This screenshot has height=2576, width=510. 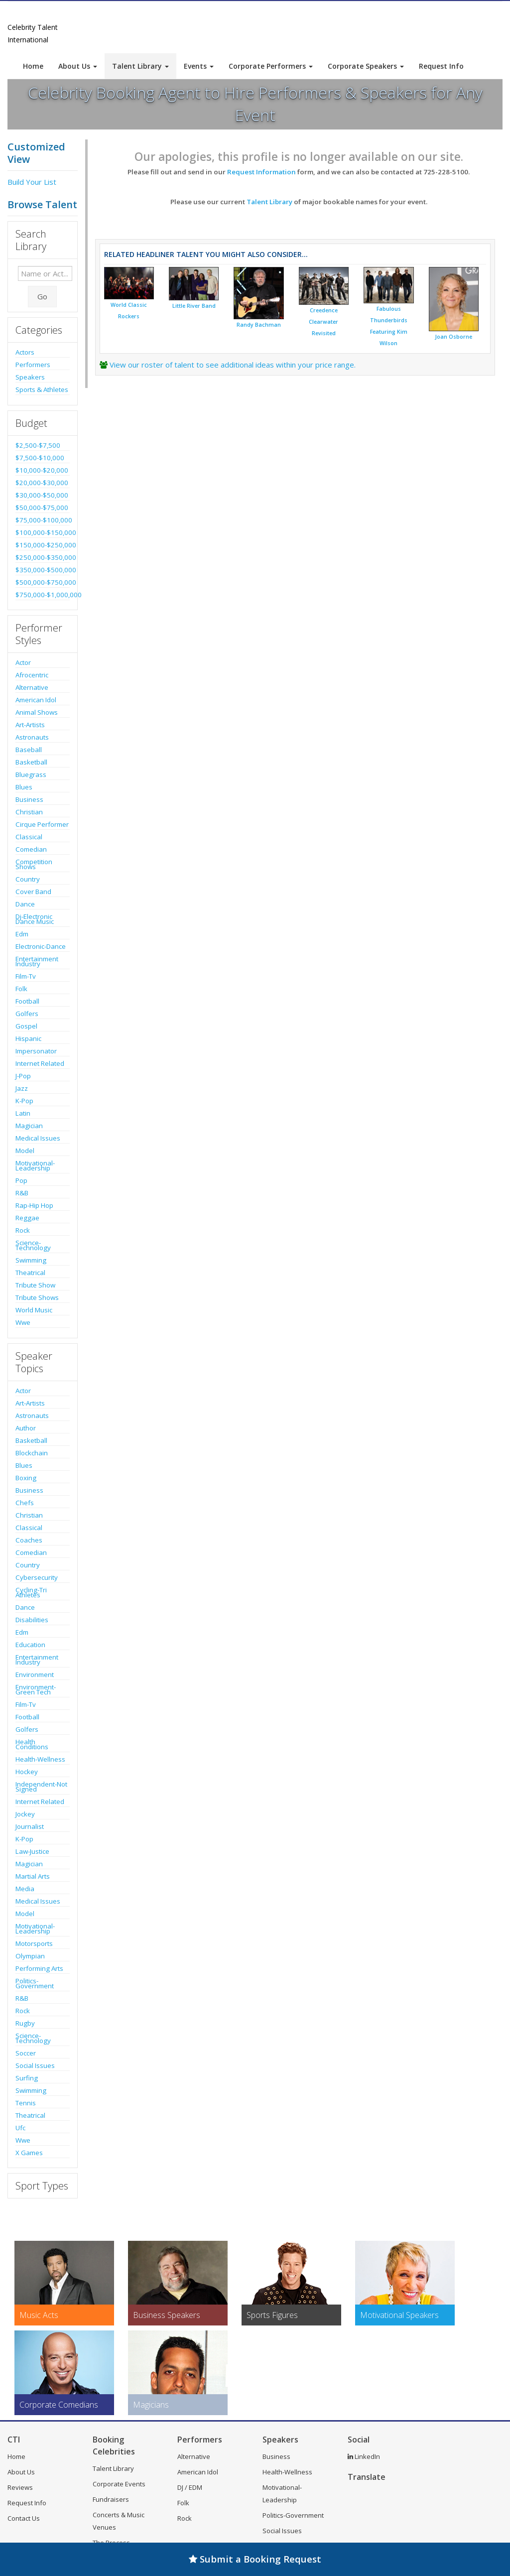 I want to click on Competition Shows, so click(x=33, y=864).